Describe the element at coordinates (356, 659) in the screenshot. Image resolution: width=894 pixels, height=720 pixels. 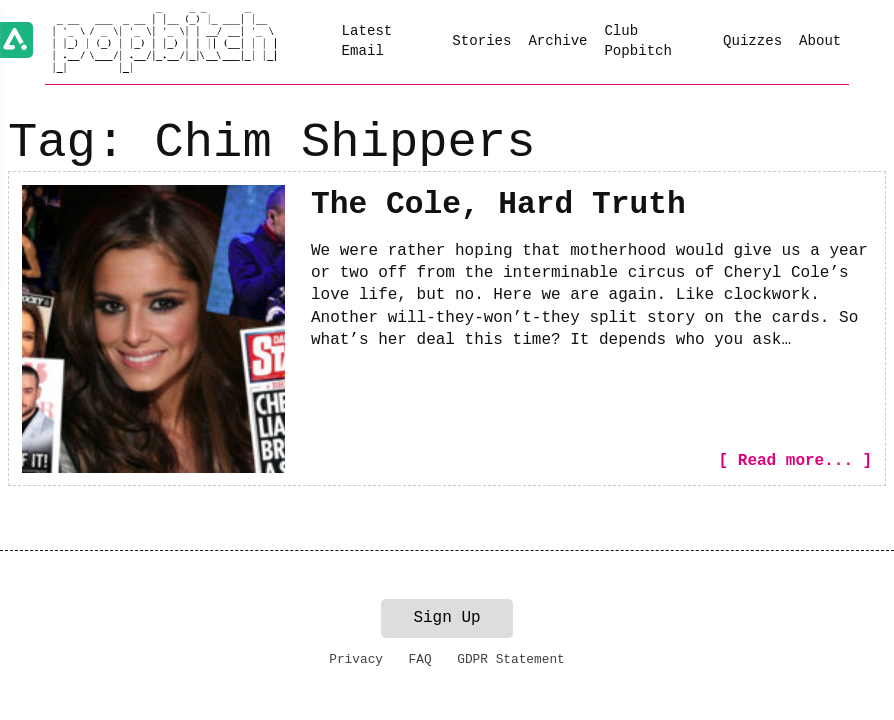
I see `Privacy` at that location.